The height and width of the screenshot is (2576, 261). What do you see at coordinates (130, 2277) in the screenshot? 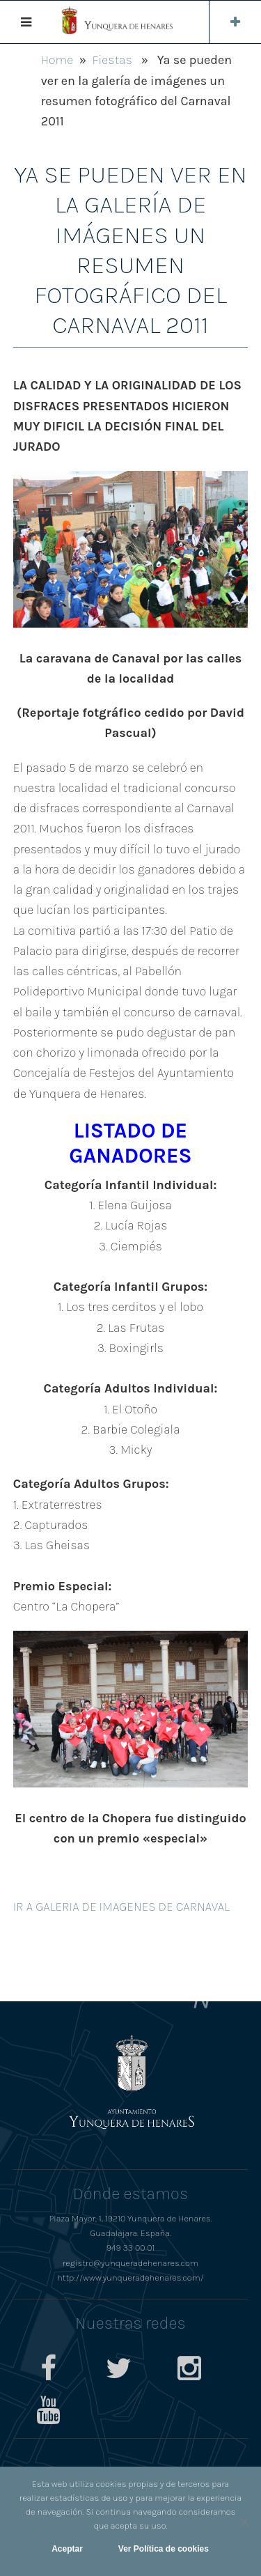
I see `http://www.yunqueradehenares.com/` at bounding box center [130, 2277].